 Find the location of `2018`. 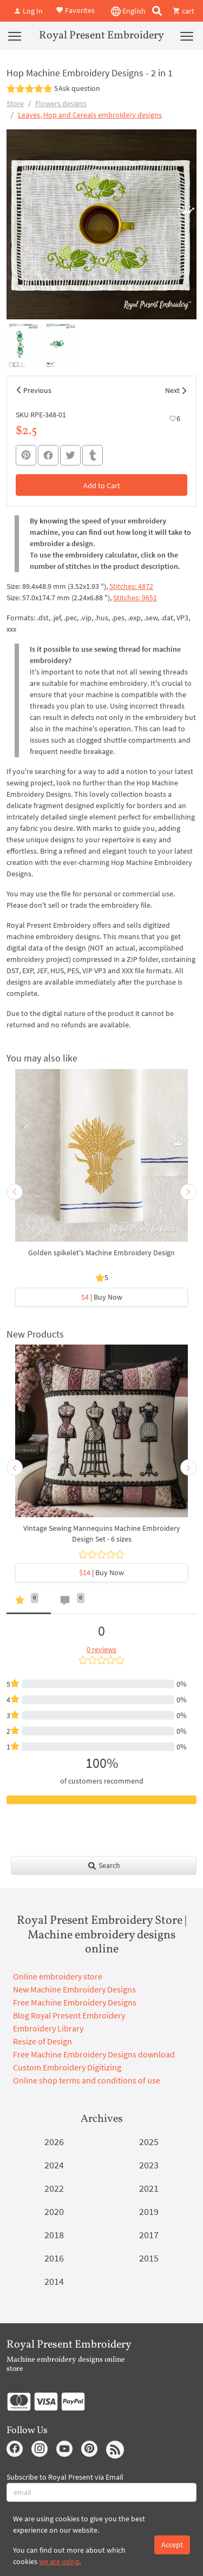

2018 is located at coordinates (54, 2234).